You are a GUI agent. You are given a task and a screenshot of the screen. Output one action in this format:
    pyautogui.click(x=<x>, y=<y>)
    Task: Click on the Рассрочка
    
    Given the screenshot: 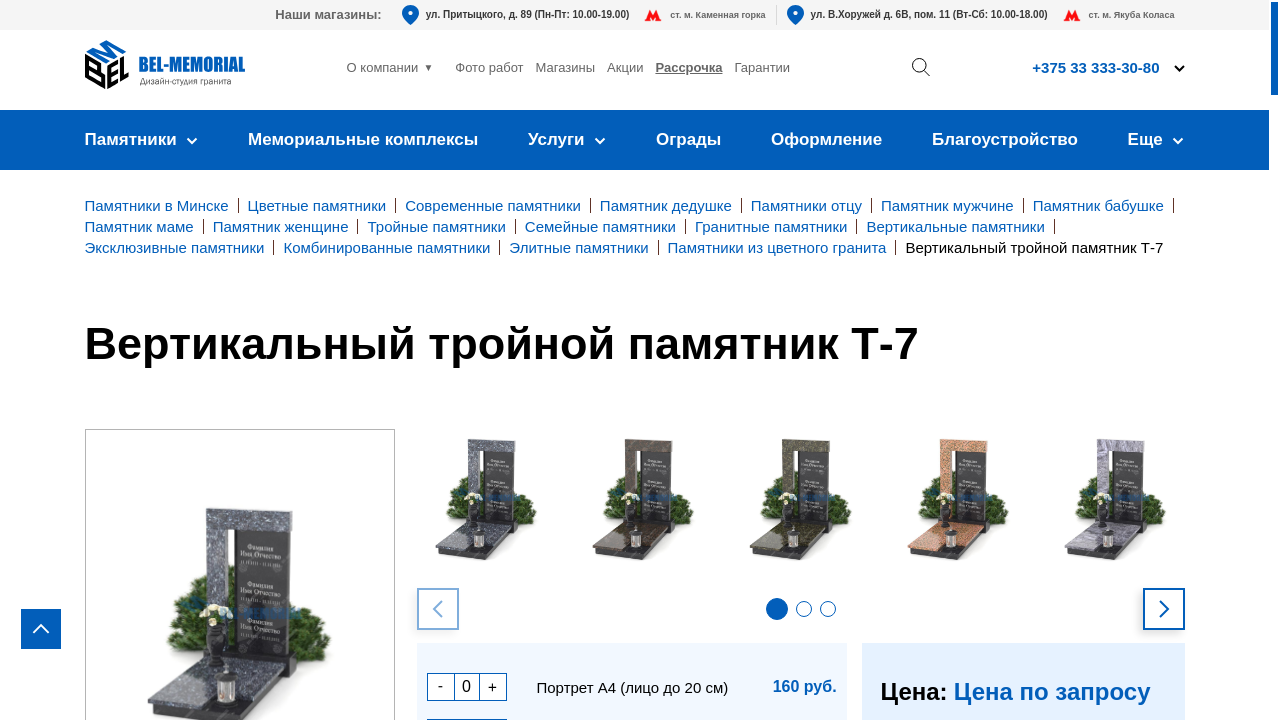 What is the action you would take?
    pyautogui.click(x=688, y=67)
    